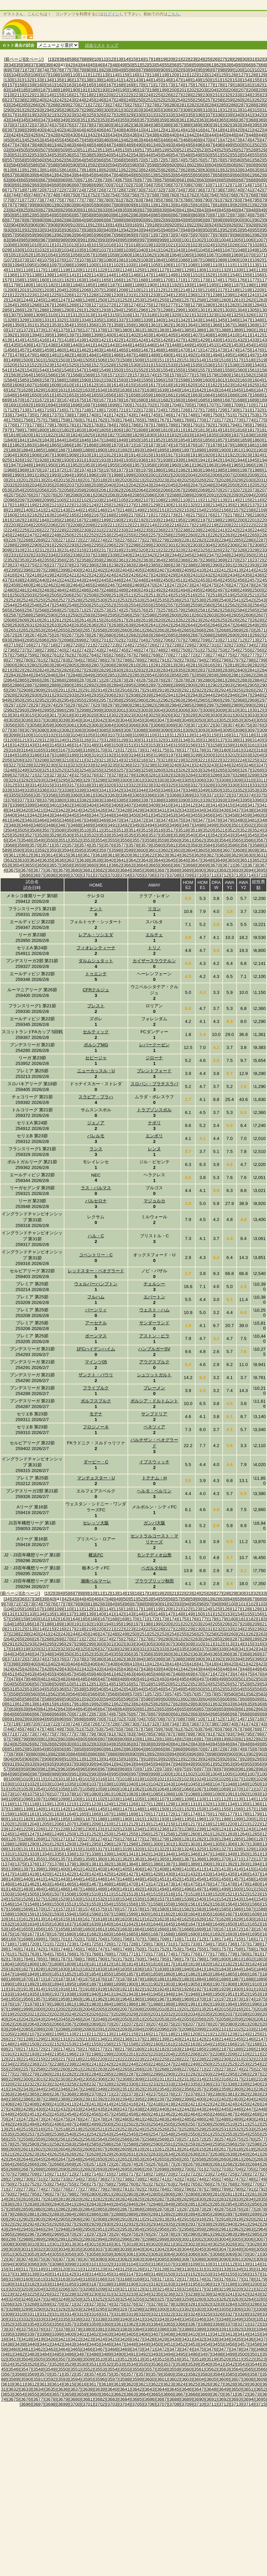  Describe the element at coordinates (199, 219) in the screenshot. I see `[896]` at that location.